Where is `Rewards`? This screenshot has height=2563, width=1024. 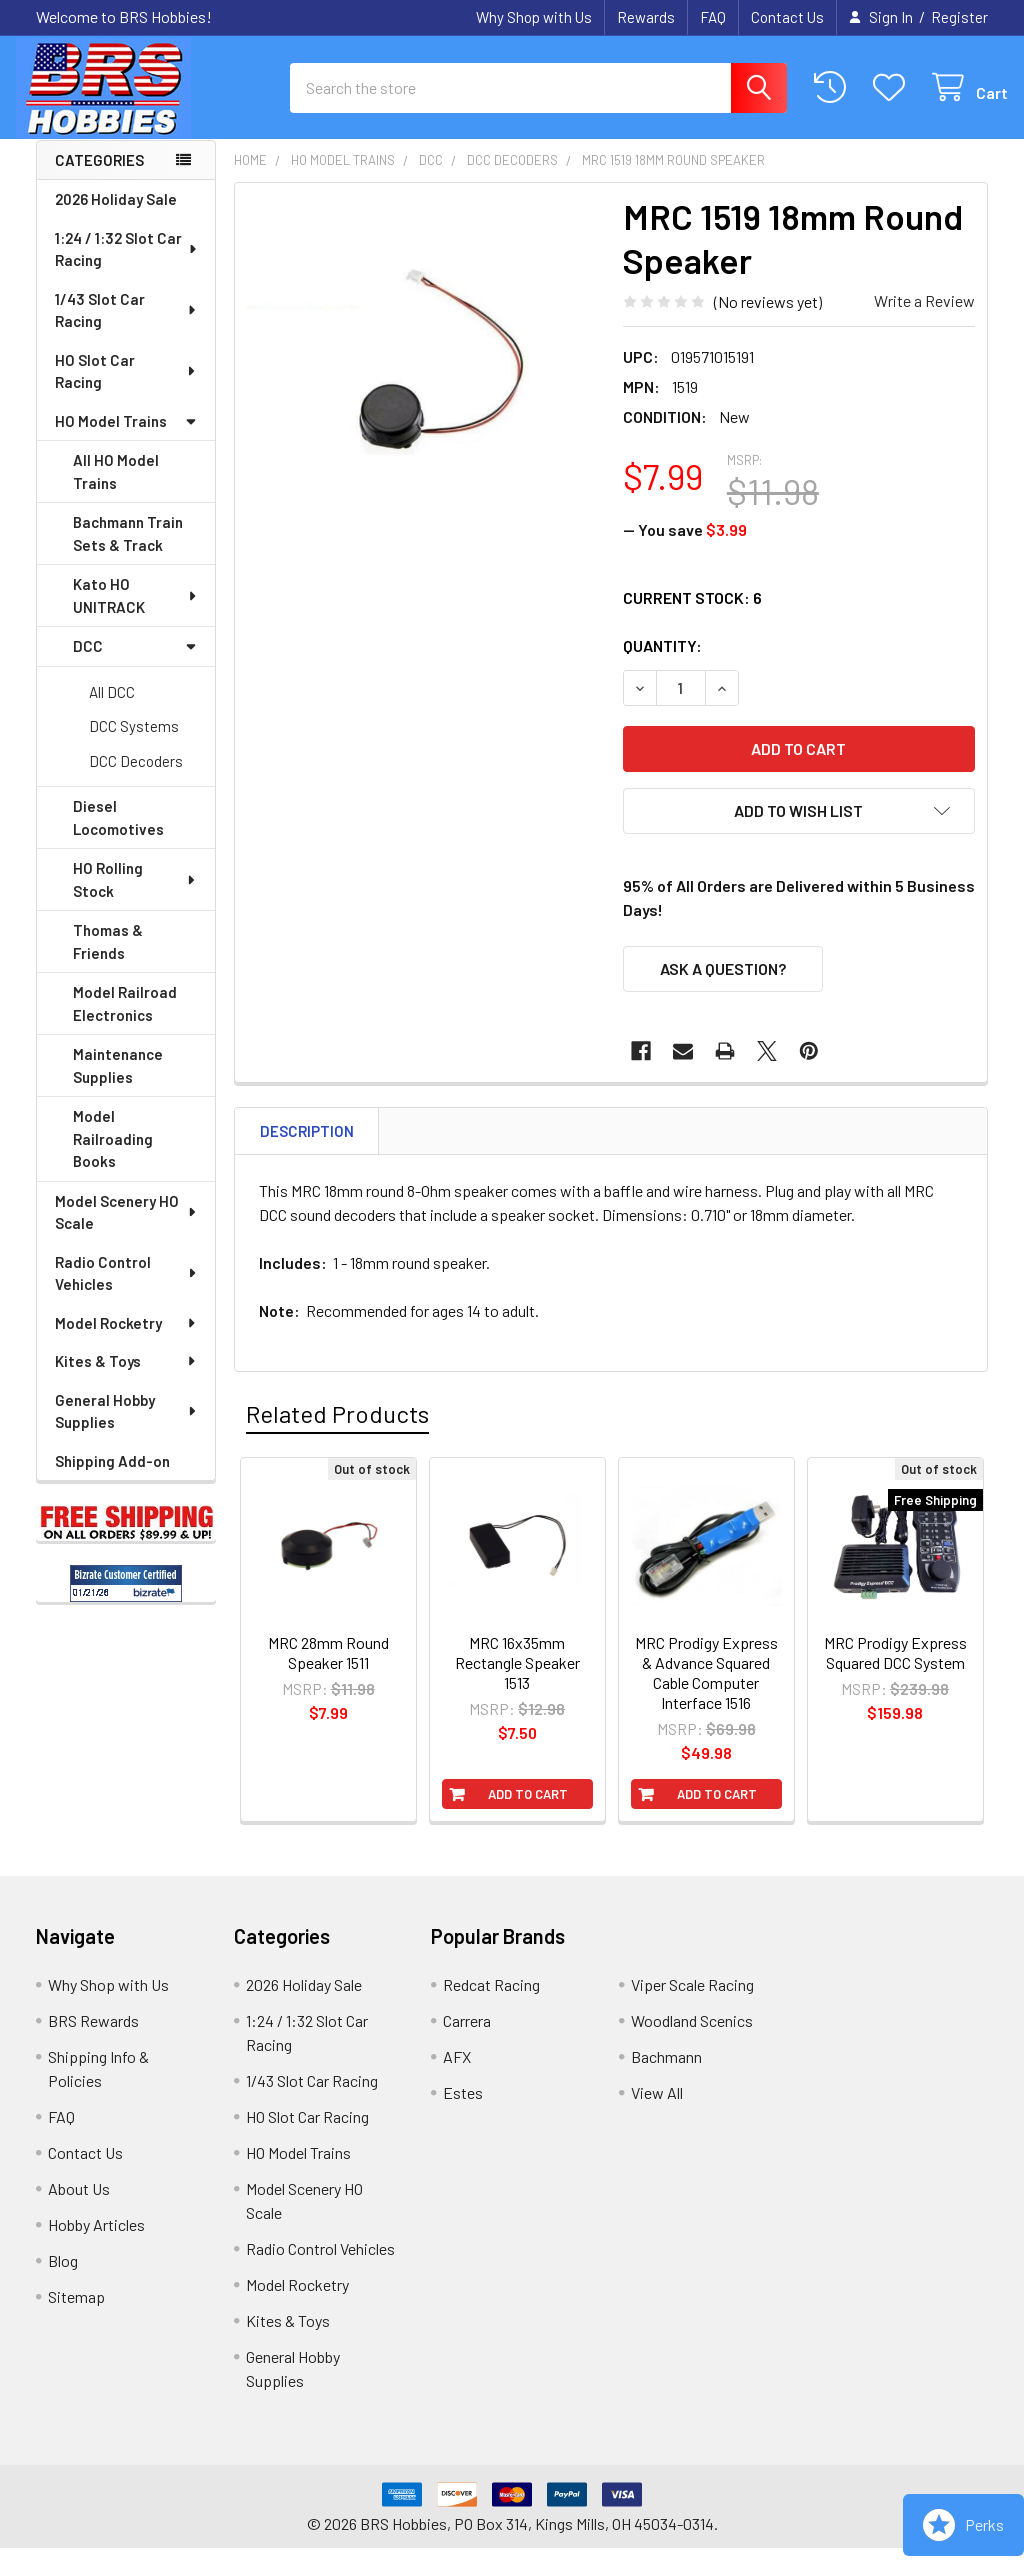 Rewards is located at coordinates (646, 17).